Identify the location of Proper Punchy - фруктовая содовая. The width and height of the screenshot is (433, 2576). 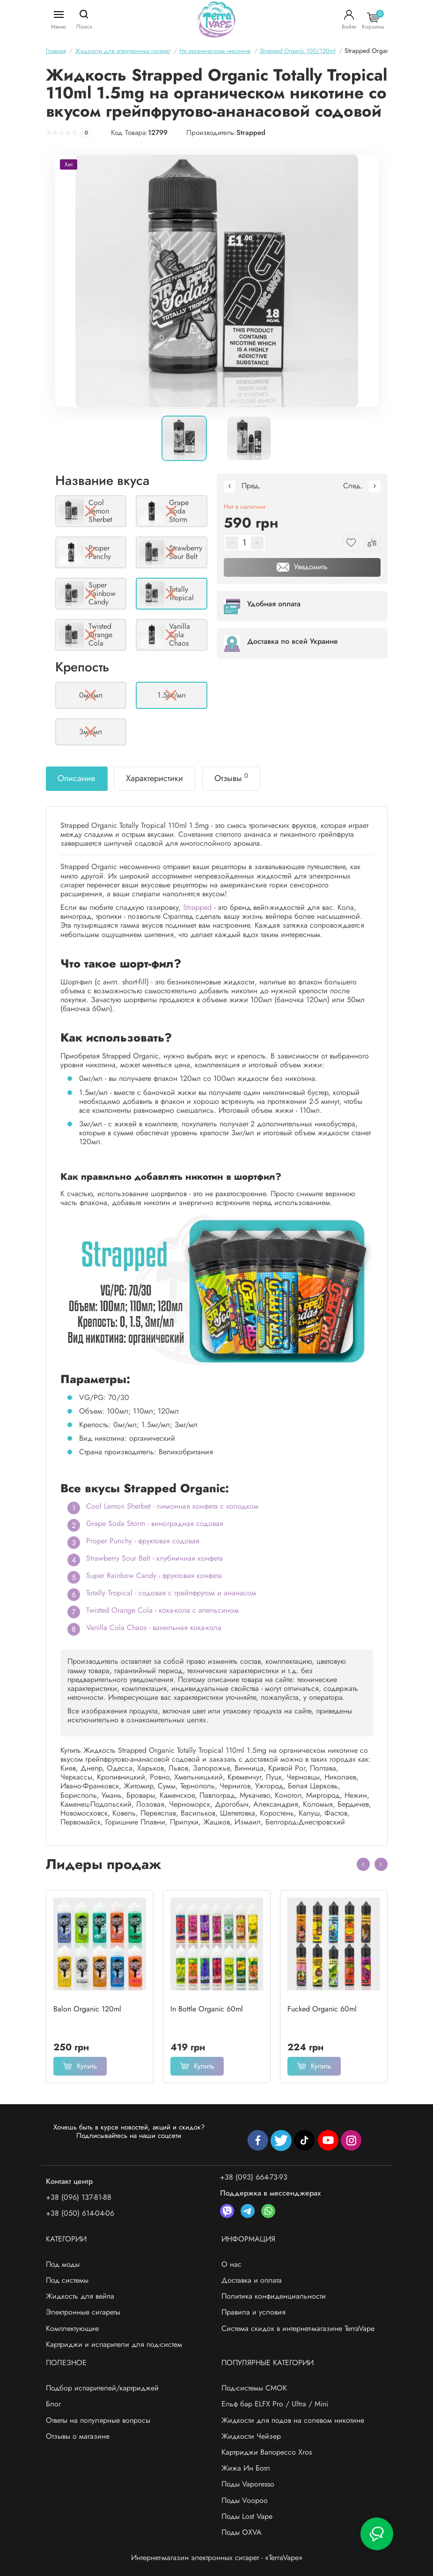
(142, 1540).